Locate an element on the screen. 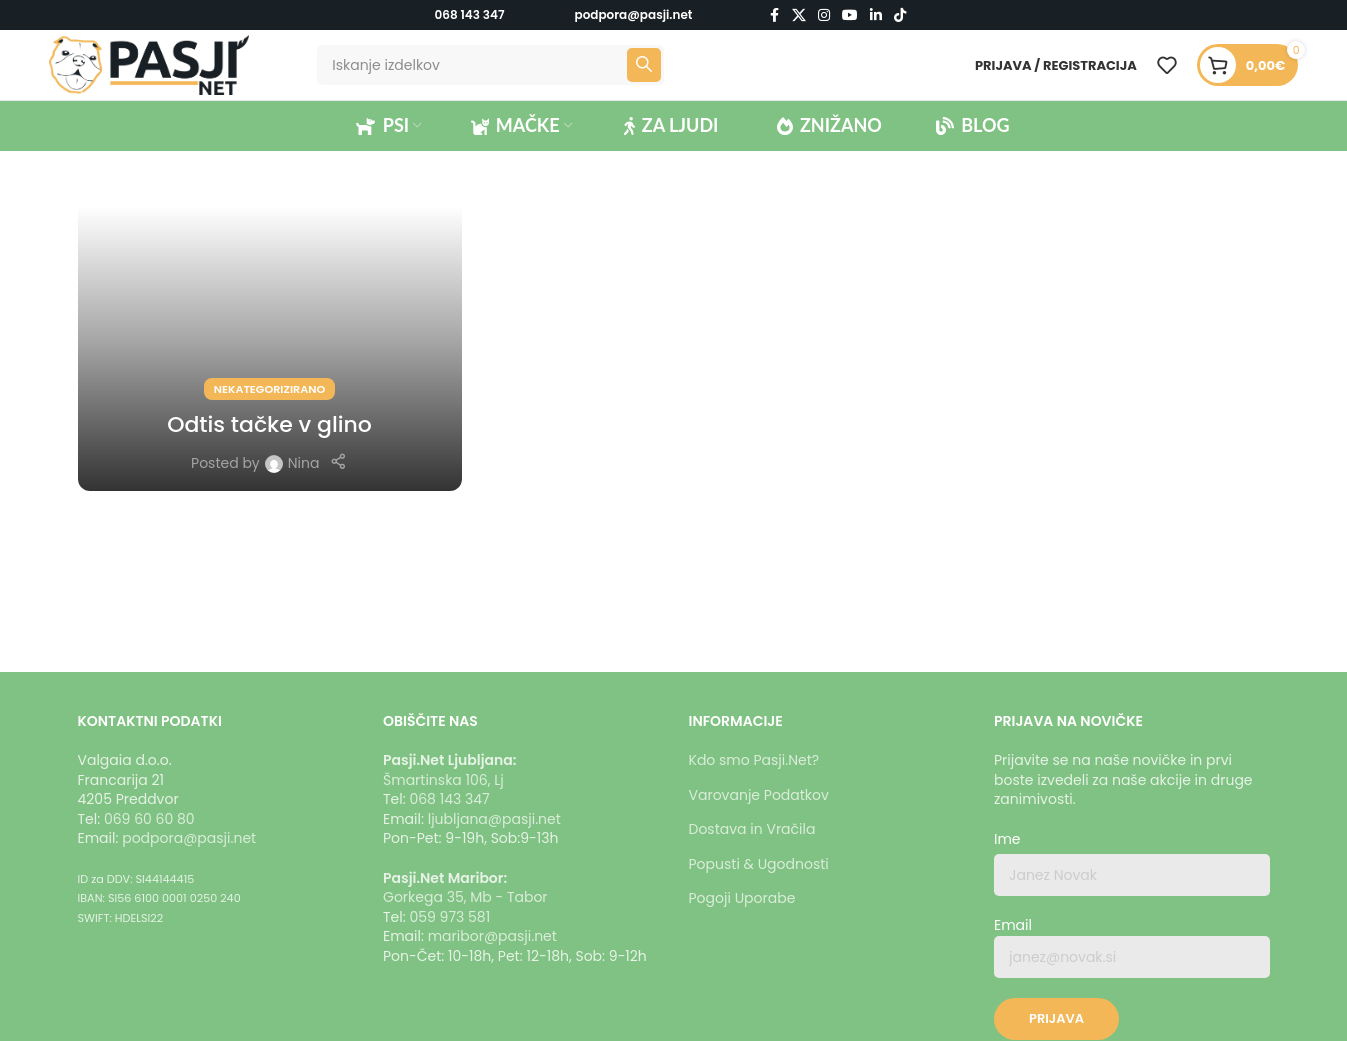 This screenshot has height=1041, width=1347. Nina is located at coordinates (304, 463).